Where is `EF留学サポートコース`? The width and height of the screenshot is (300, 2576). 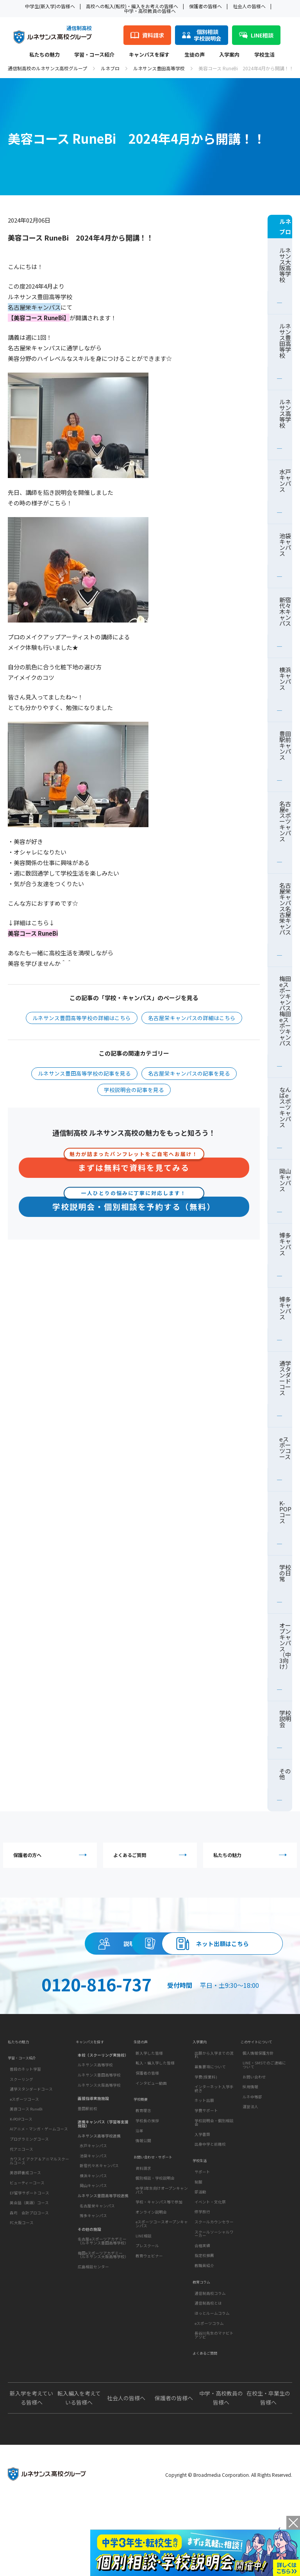
EF留学サポートコース is located at coordinates (29, 2251).